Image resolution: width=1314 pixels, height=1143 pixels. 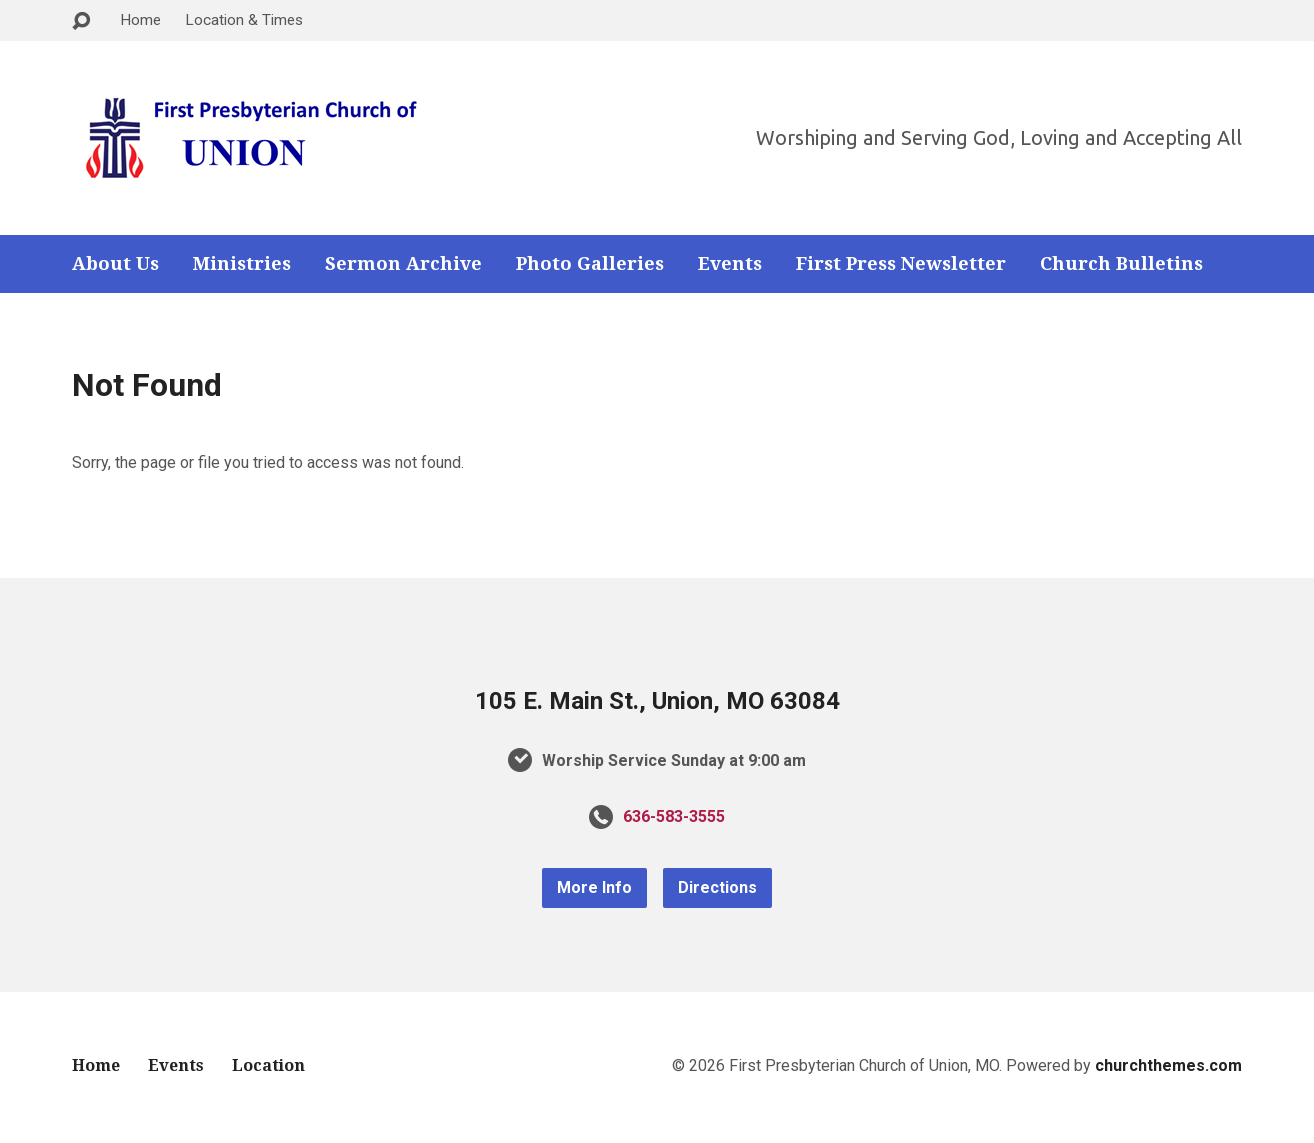 I want to click on churchthemes.com, so click(x=1168, y=1065).